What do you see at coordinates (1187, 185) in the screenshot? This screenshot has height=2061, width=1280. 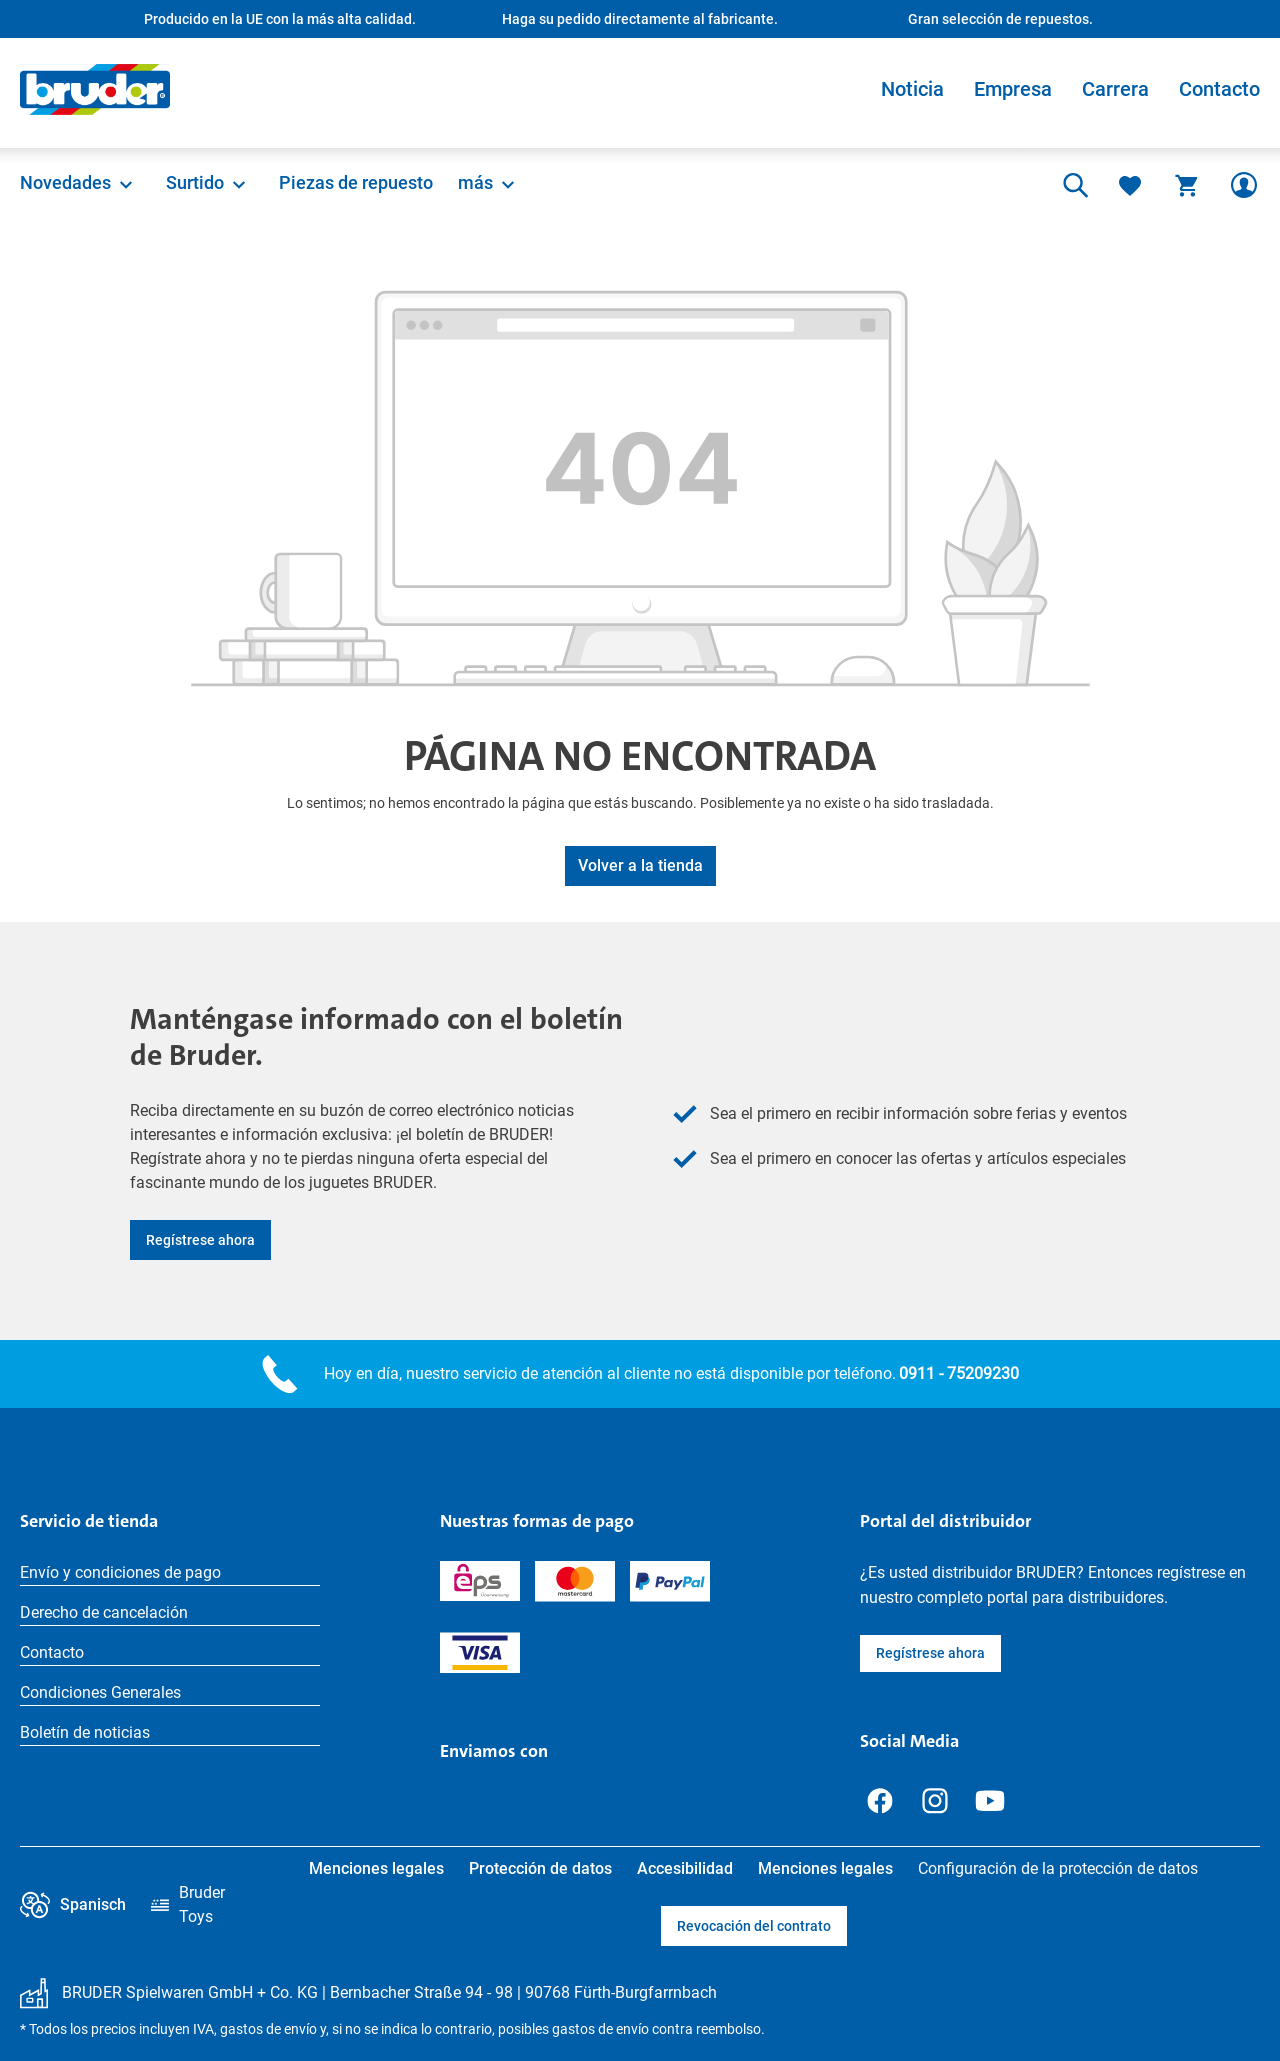 I see `[Cesta]` at bounding box center [1187, 185].